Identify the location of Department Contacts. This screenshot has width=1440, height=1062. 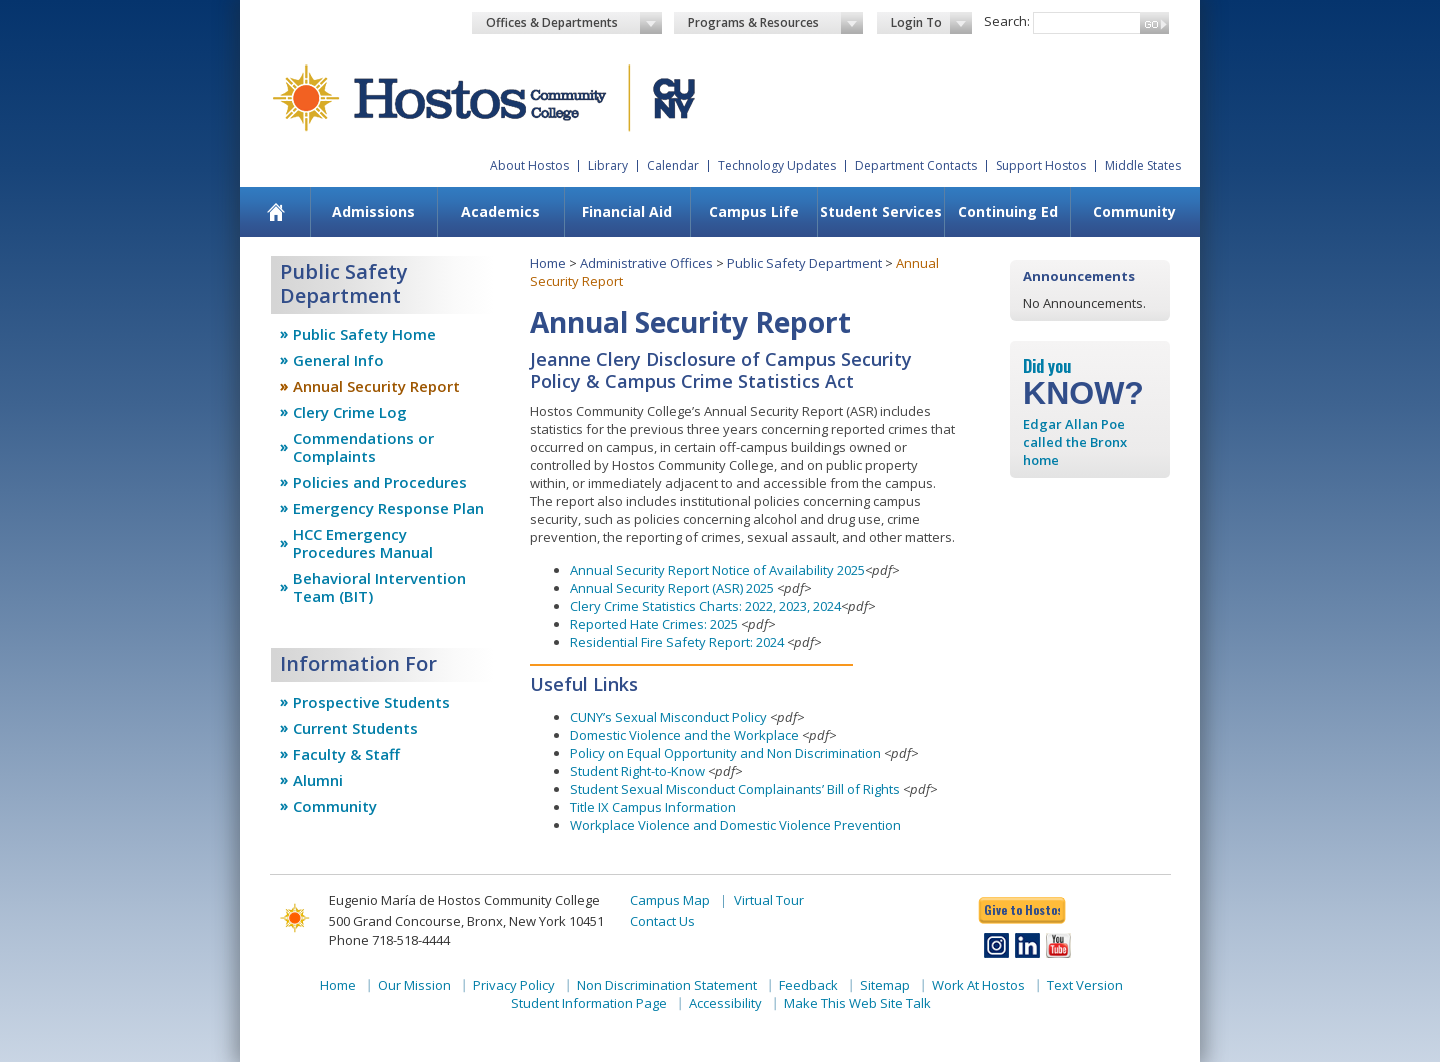
(916, 165).